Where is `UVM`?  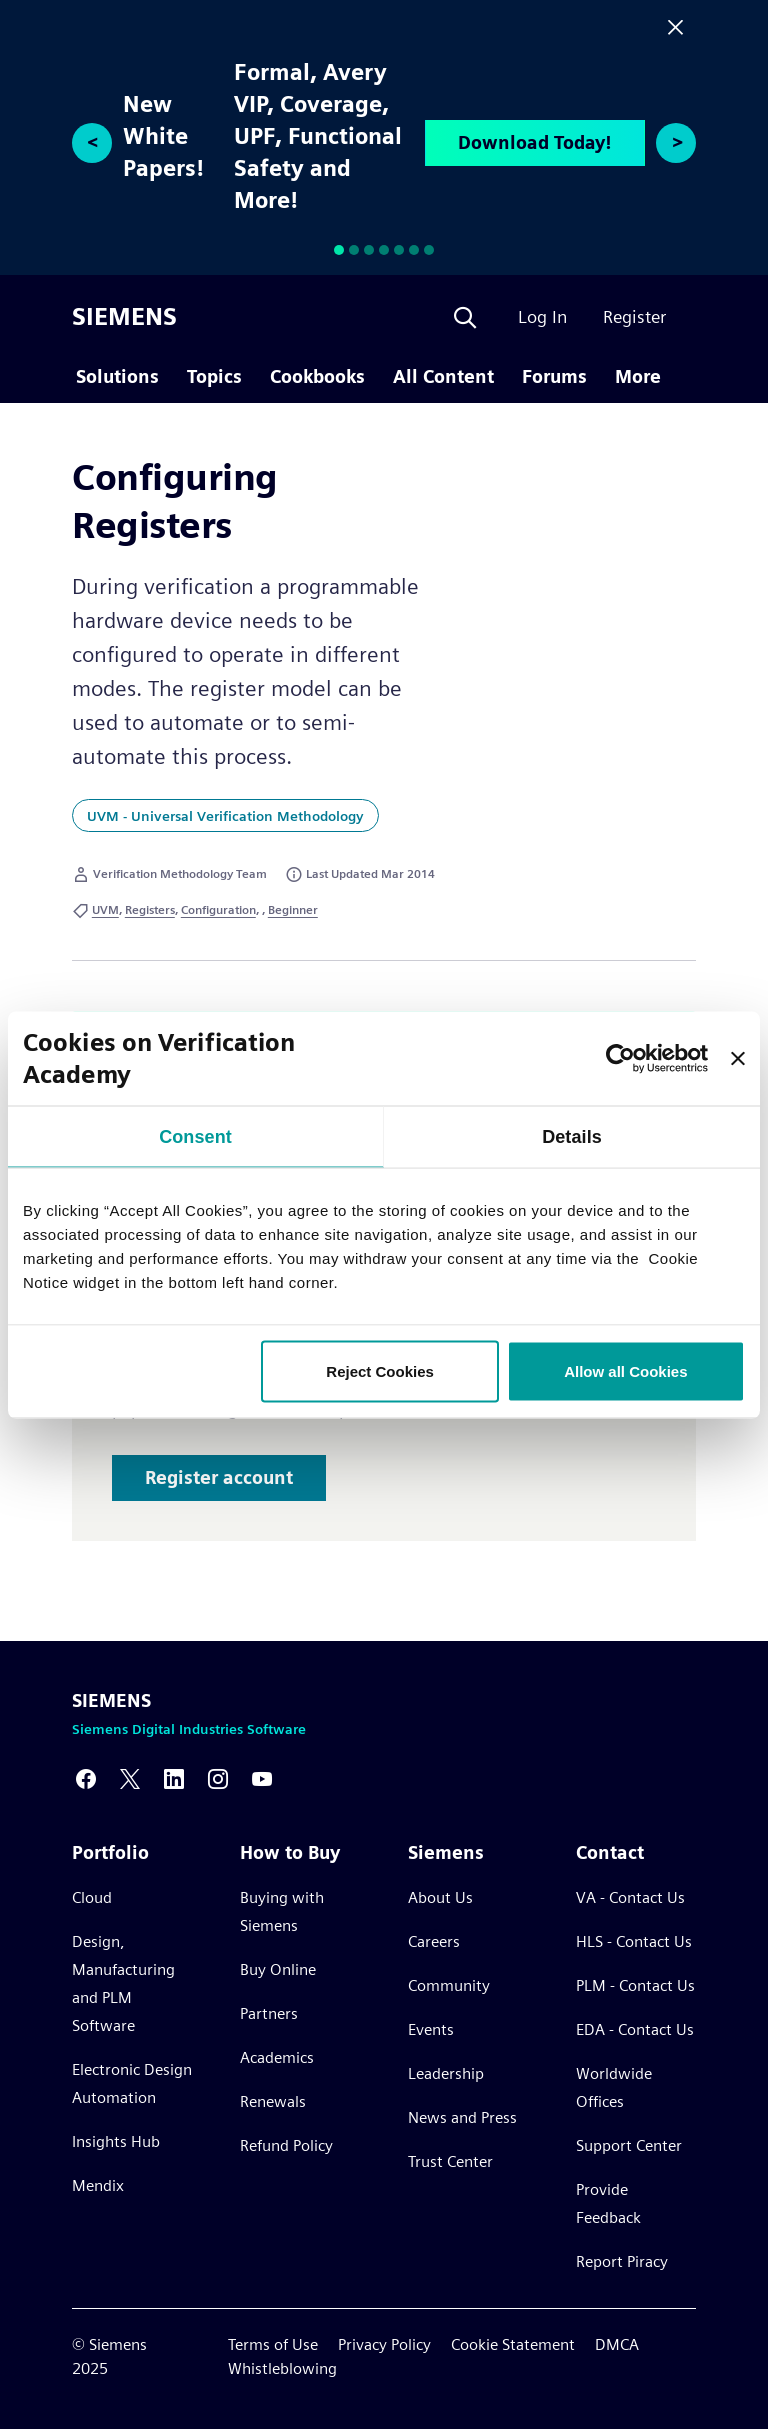 UVM is located at coordinates (105, 909).